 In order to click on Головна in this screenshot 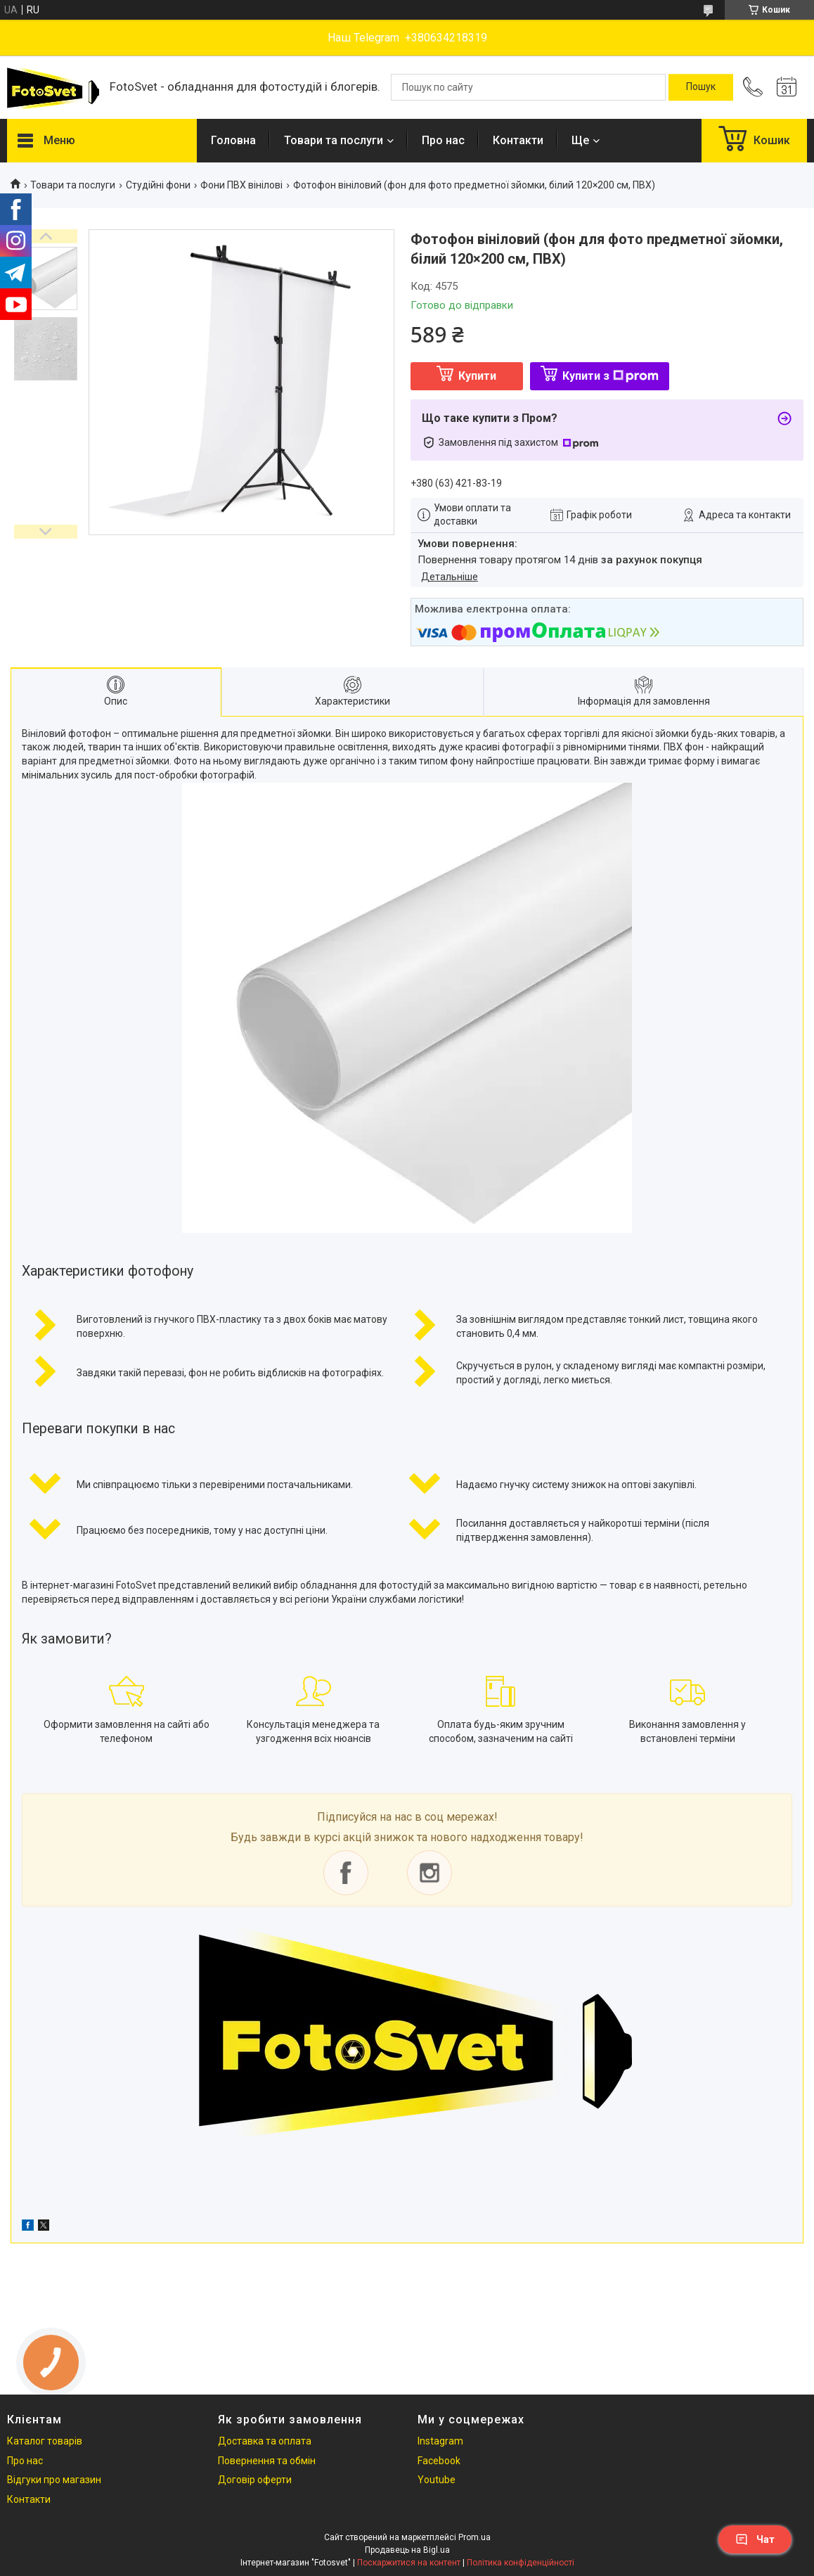, I will do `click(233, 140)`.